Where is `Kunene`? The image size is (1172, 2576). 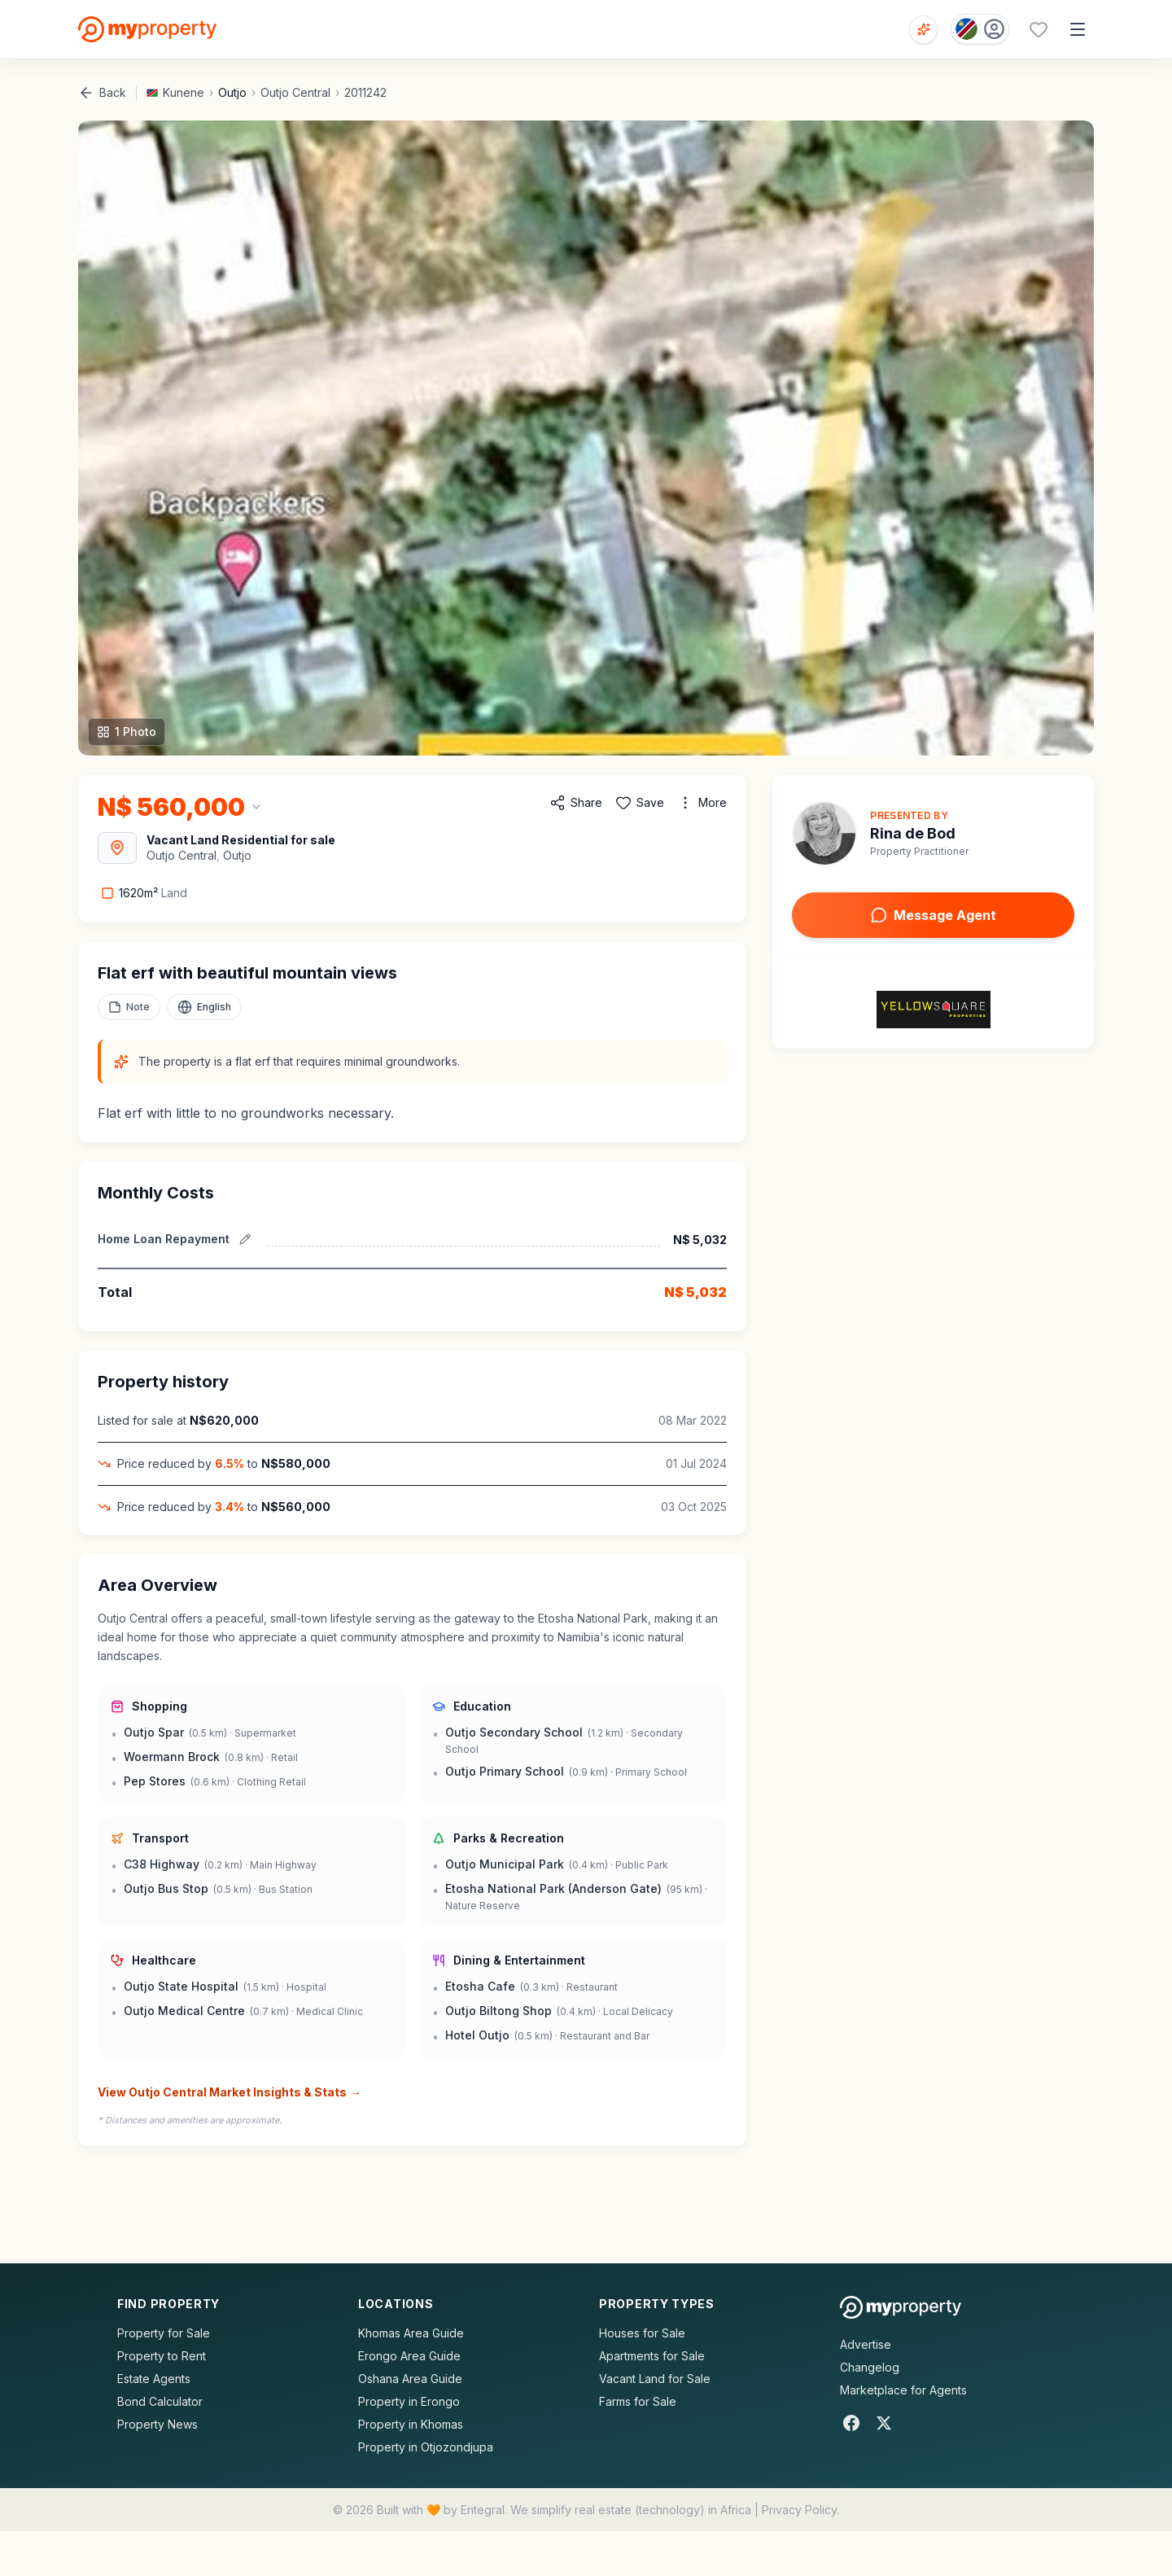 Kunene is located at coordinates (183, 92).